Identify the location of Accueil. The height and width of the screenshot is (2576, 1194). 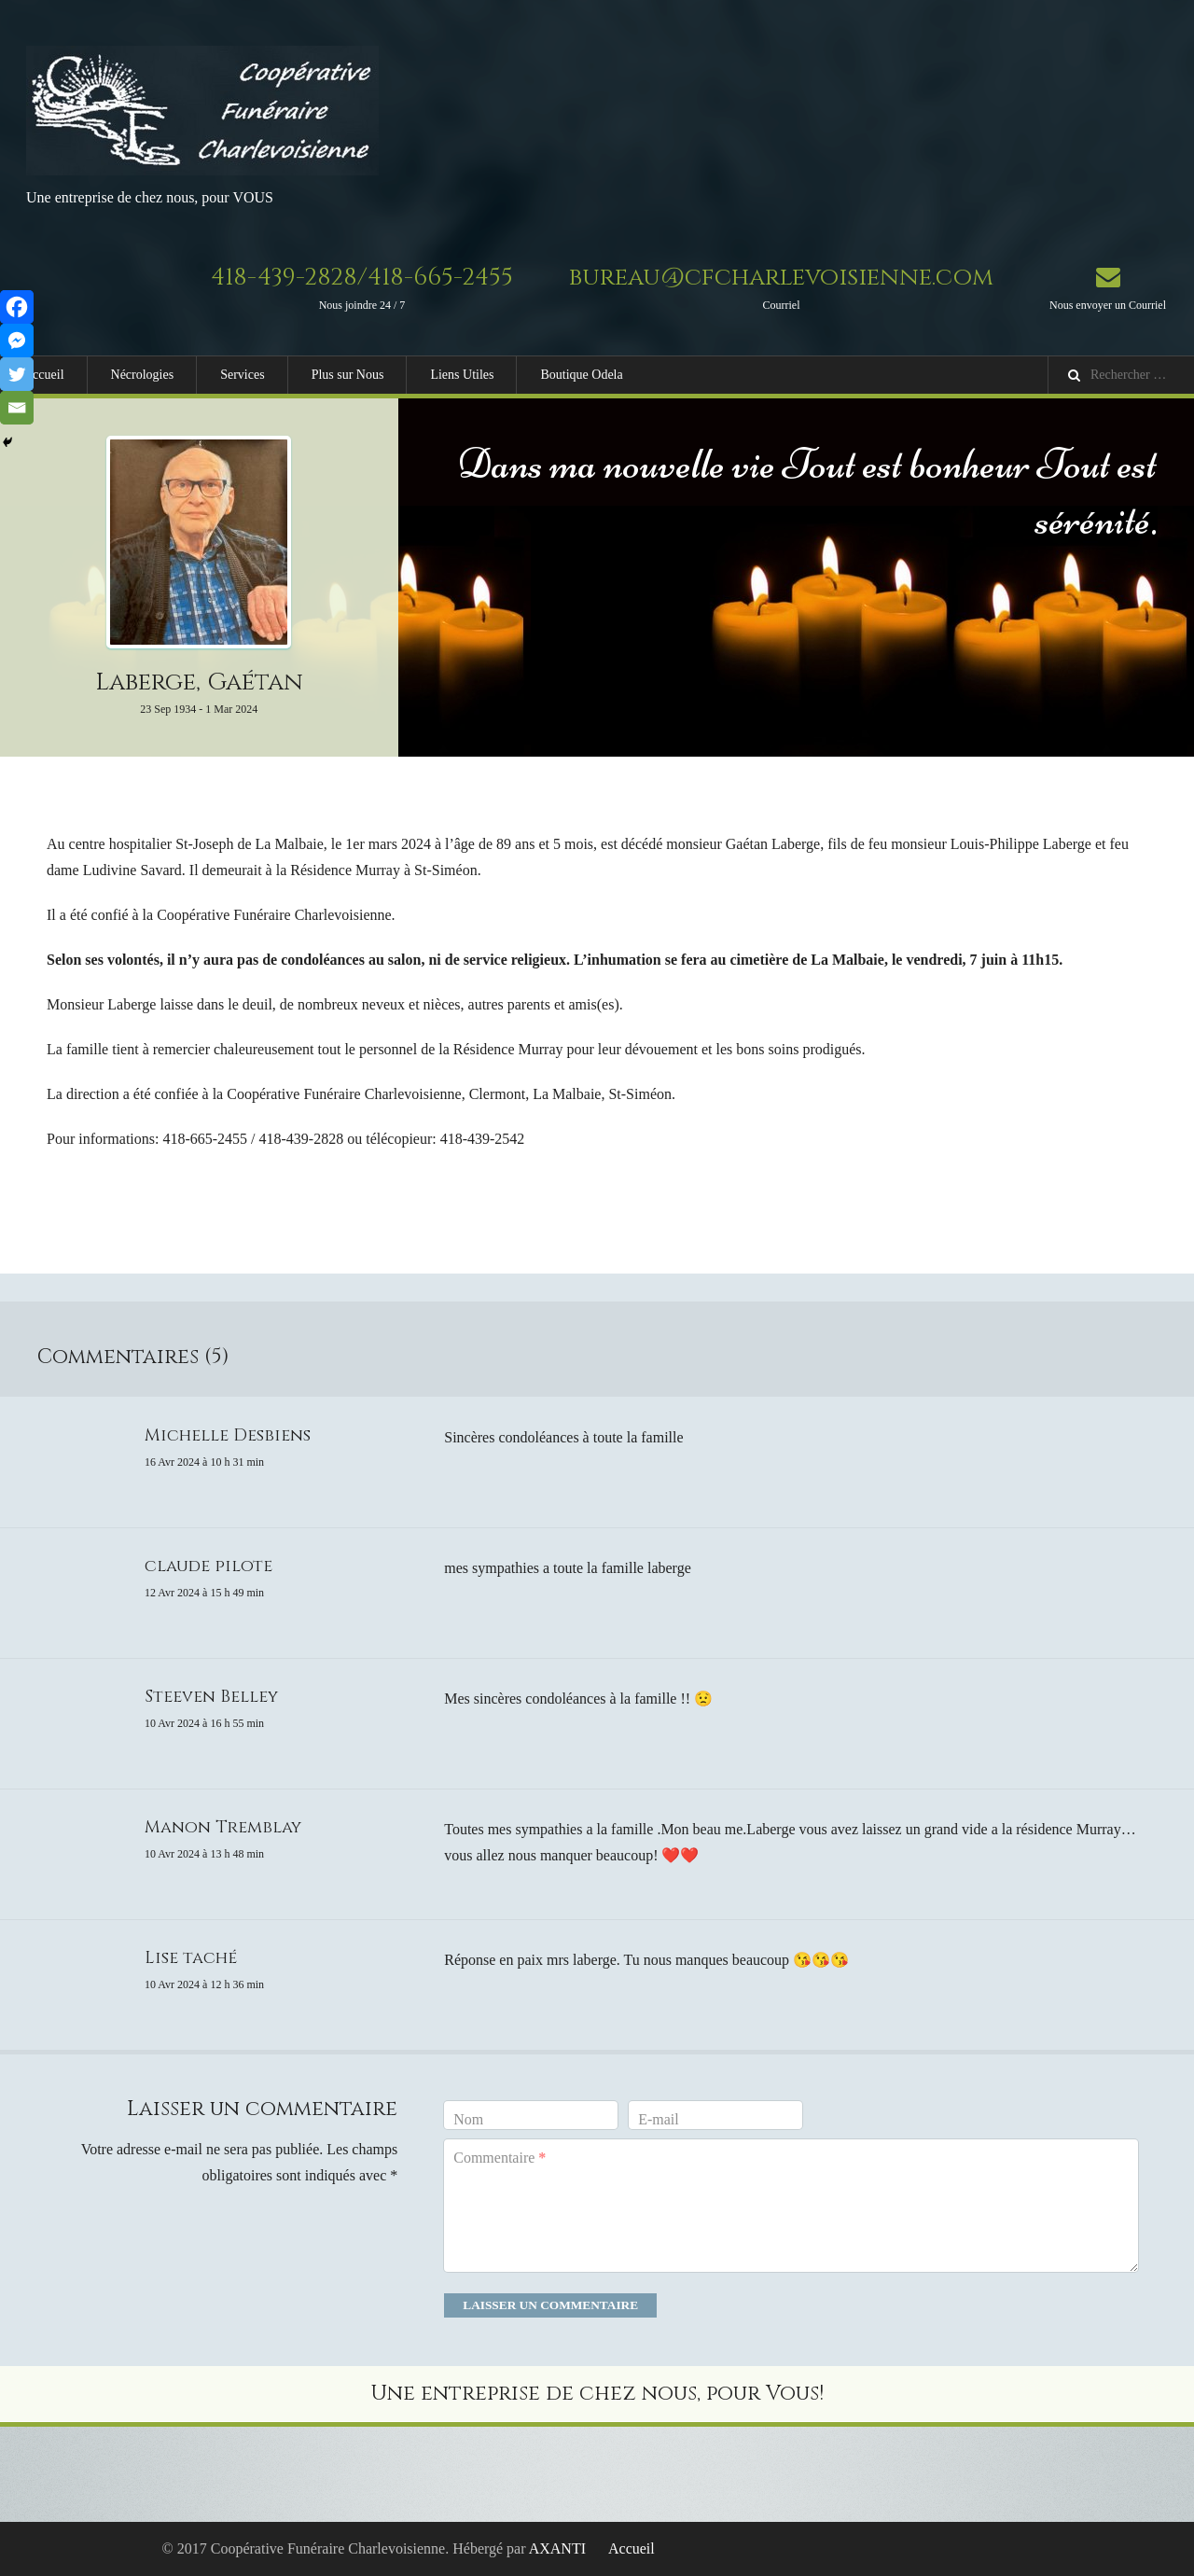
(43, 375).